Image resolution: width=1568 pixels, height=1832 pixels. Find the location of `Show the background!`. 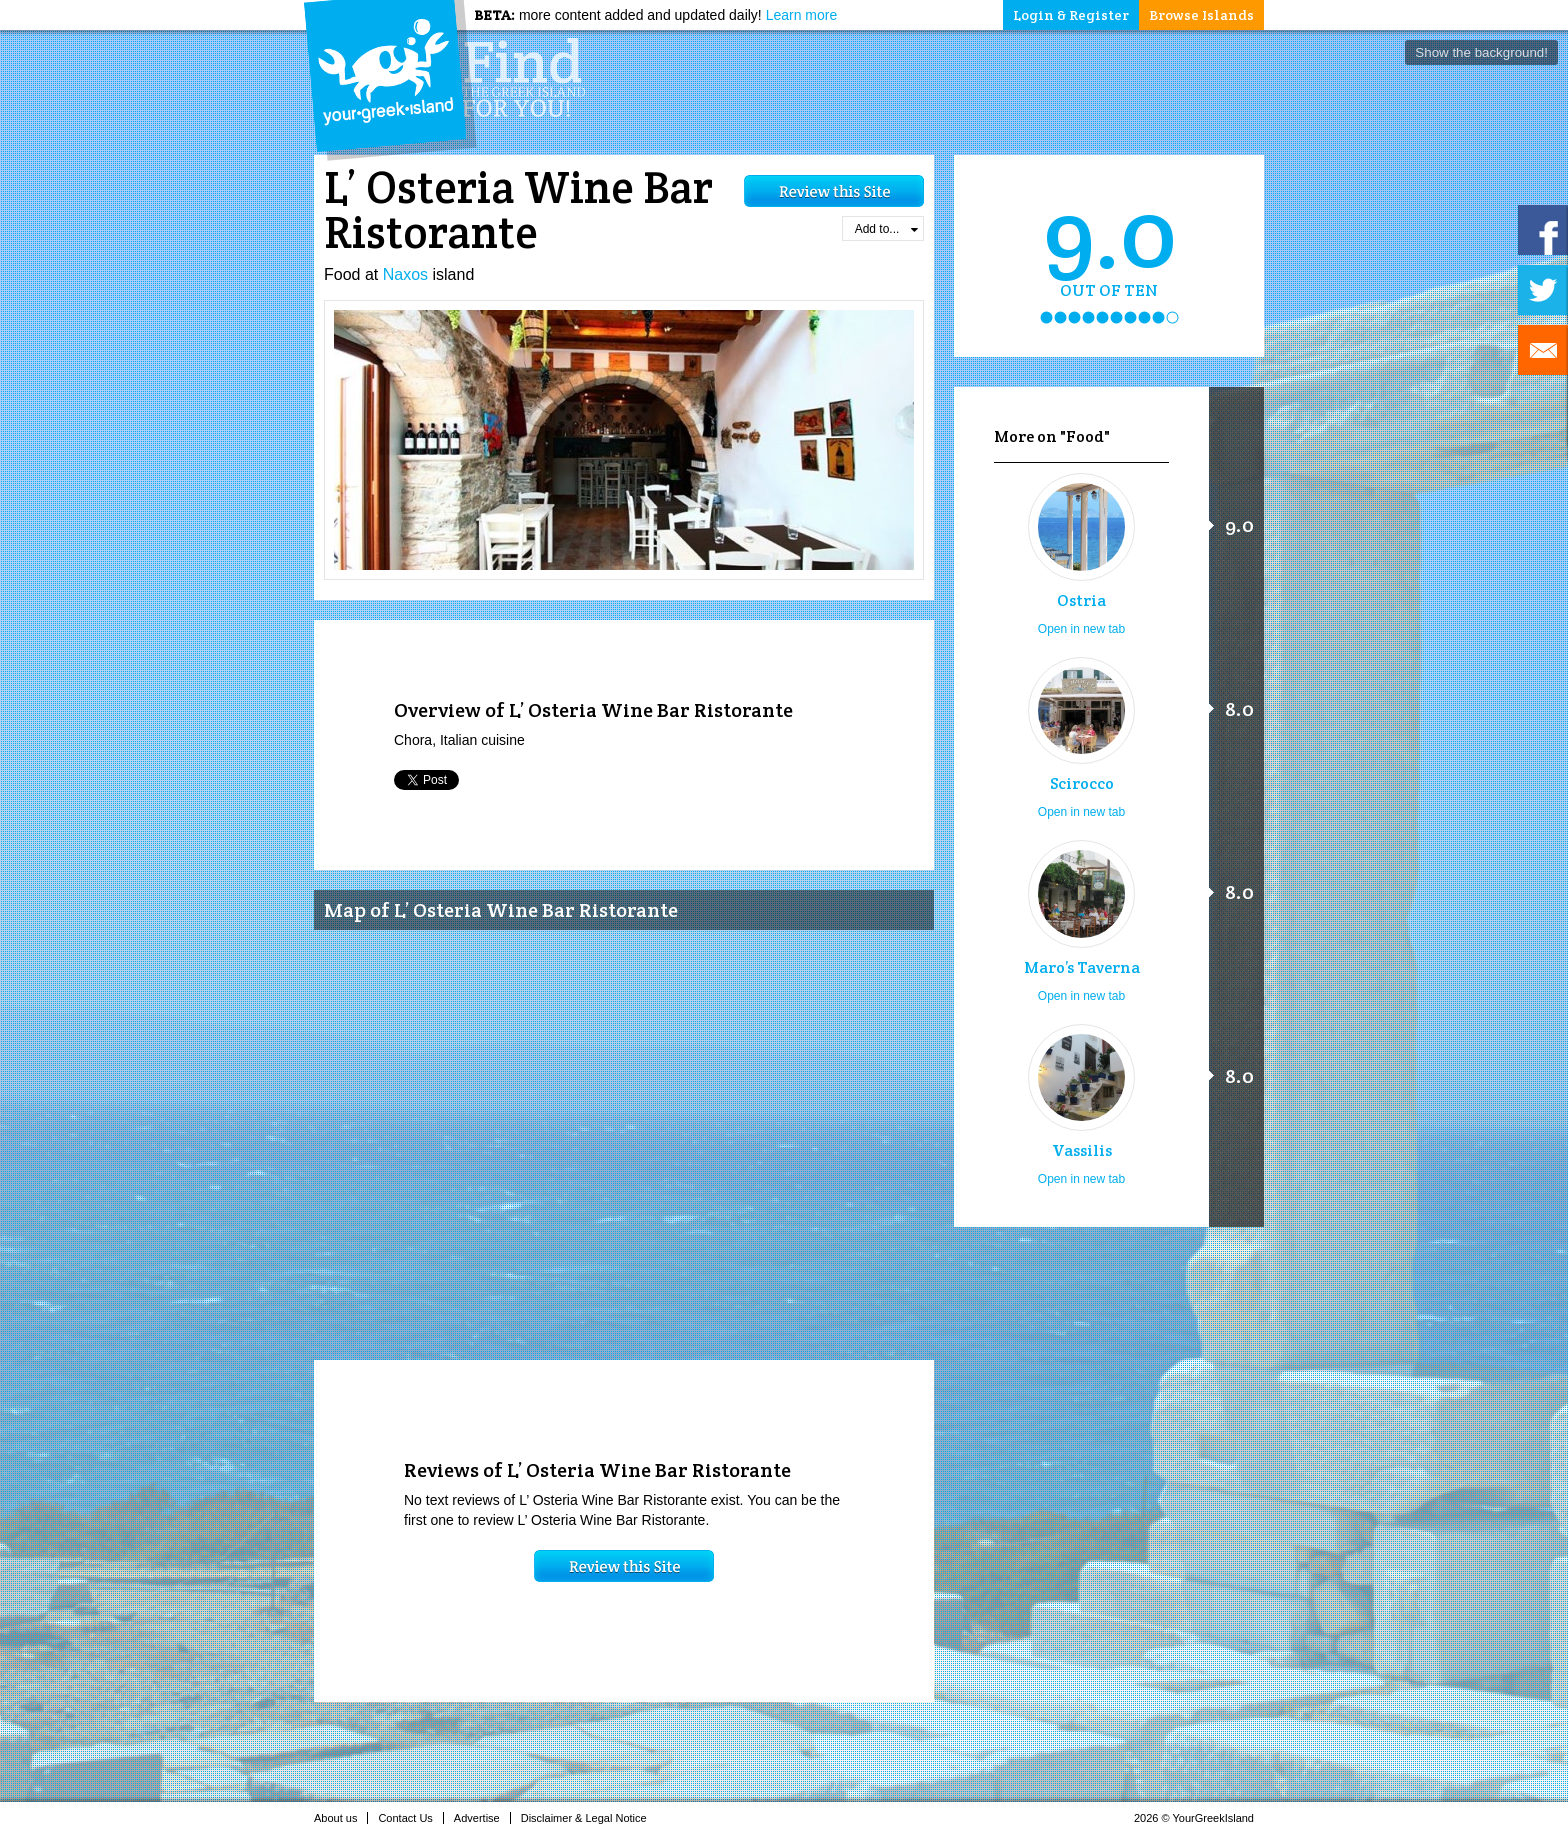

Show the background! is located at coordinates (1481, 52).